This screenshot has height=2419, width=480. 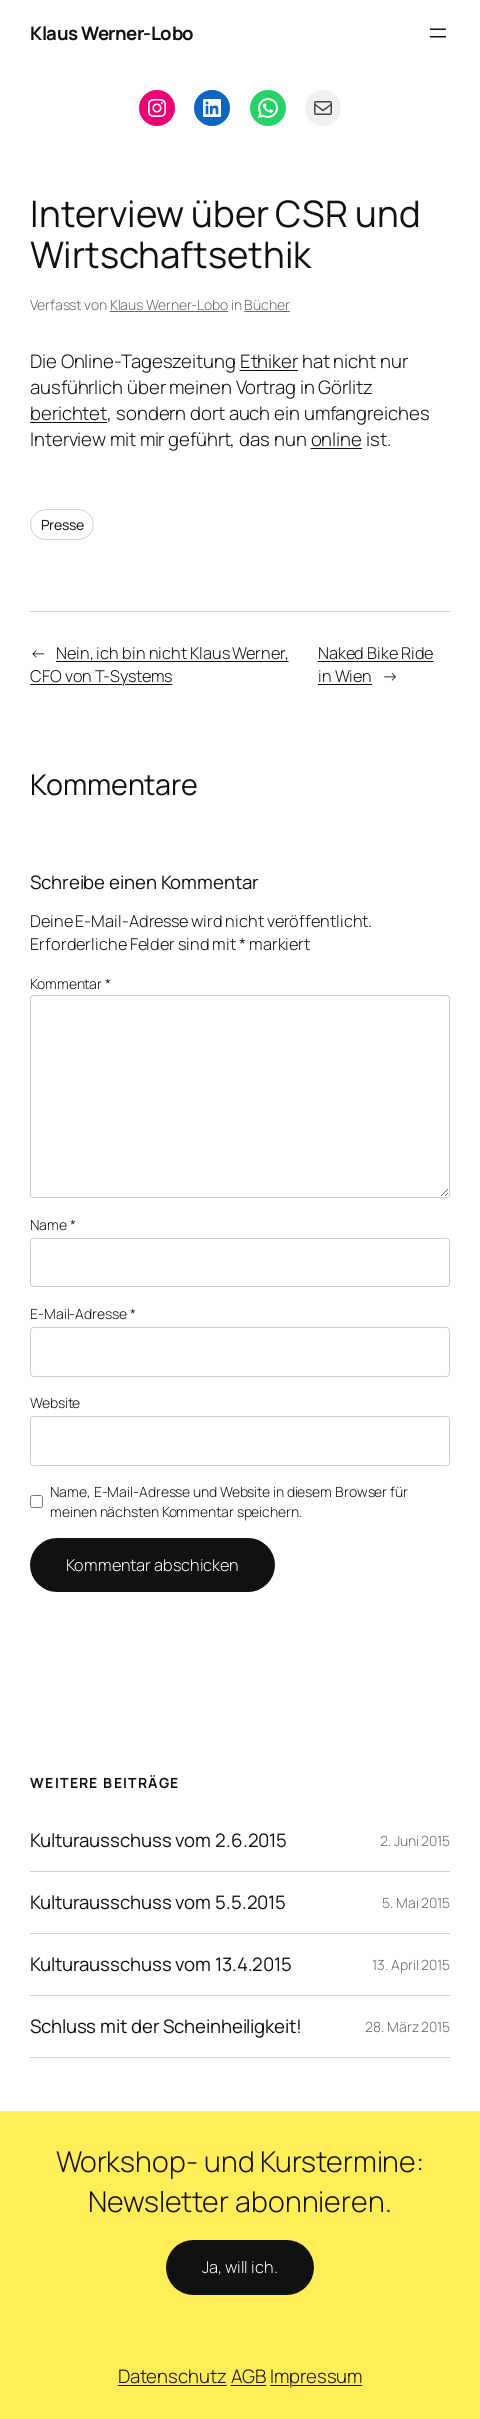 I want to click on [Menü öffnen], so click(x=438, y=33).